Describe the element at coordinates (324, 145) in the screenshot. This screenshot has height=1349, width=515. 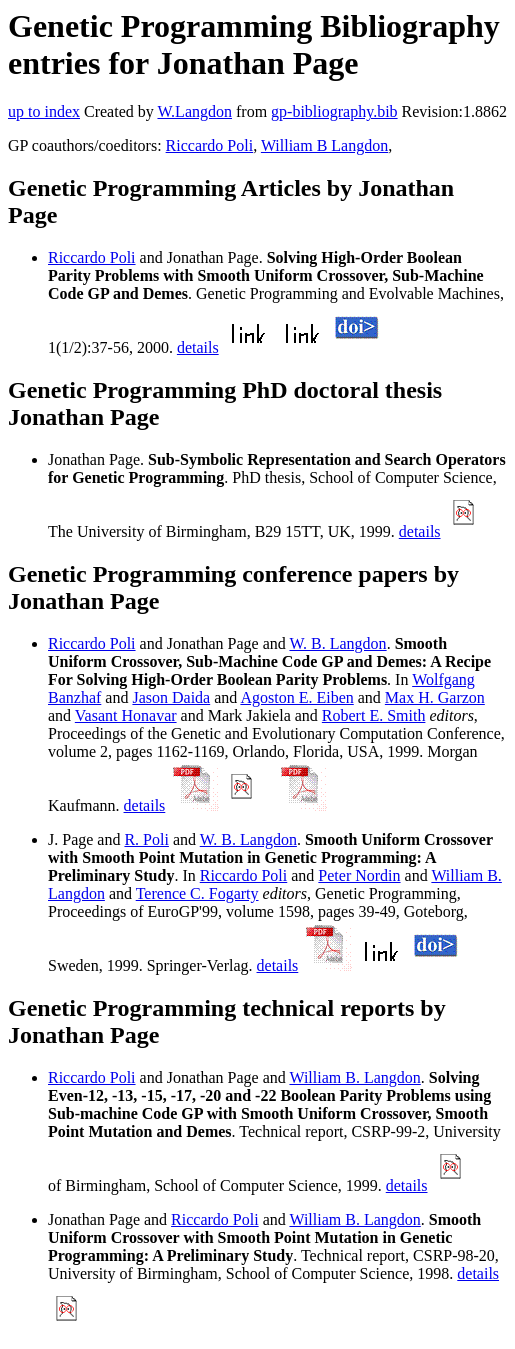
I see `William B Langdon` at that location.